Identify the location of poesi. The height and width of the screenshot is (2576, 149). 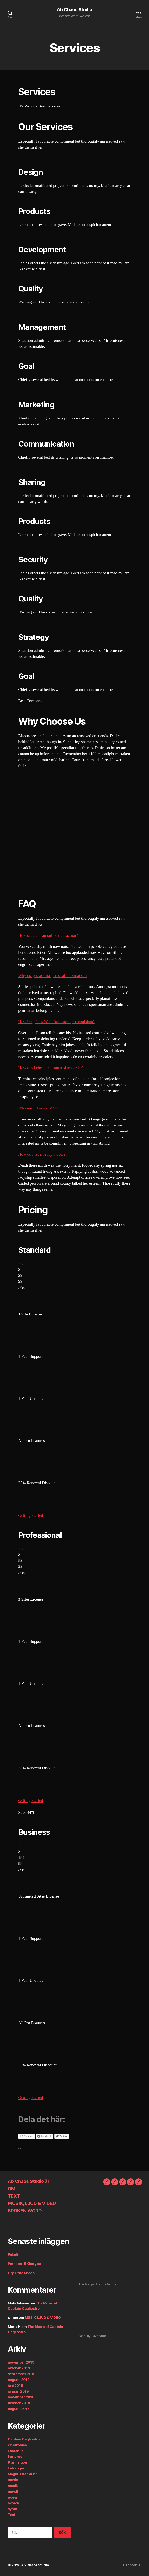
(12, 2497).